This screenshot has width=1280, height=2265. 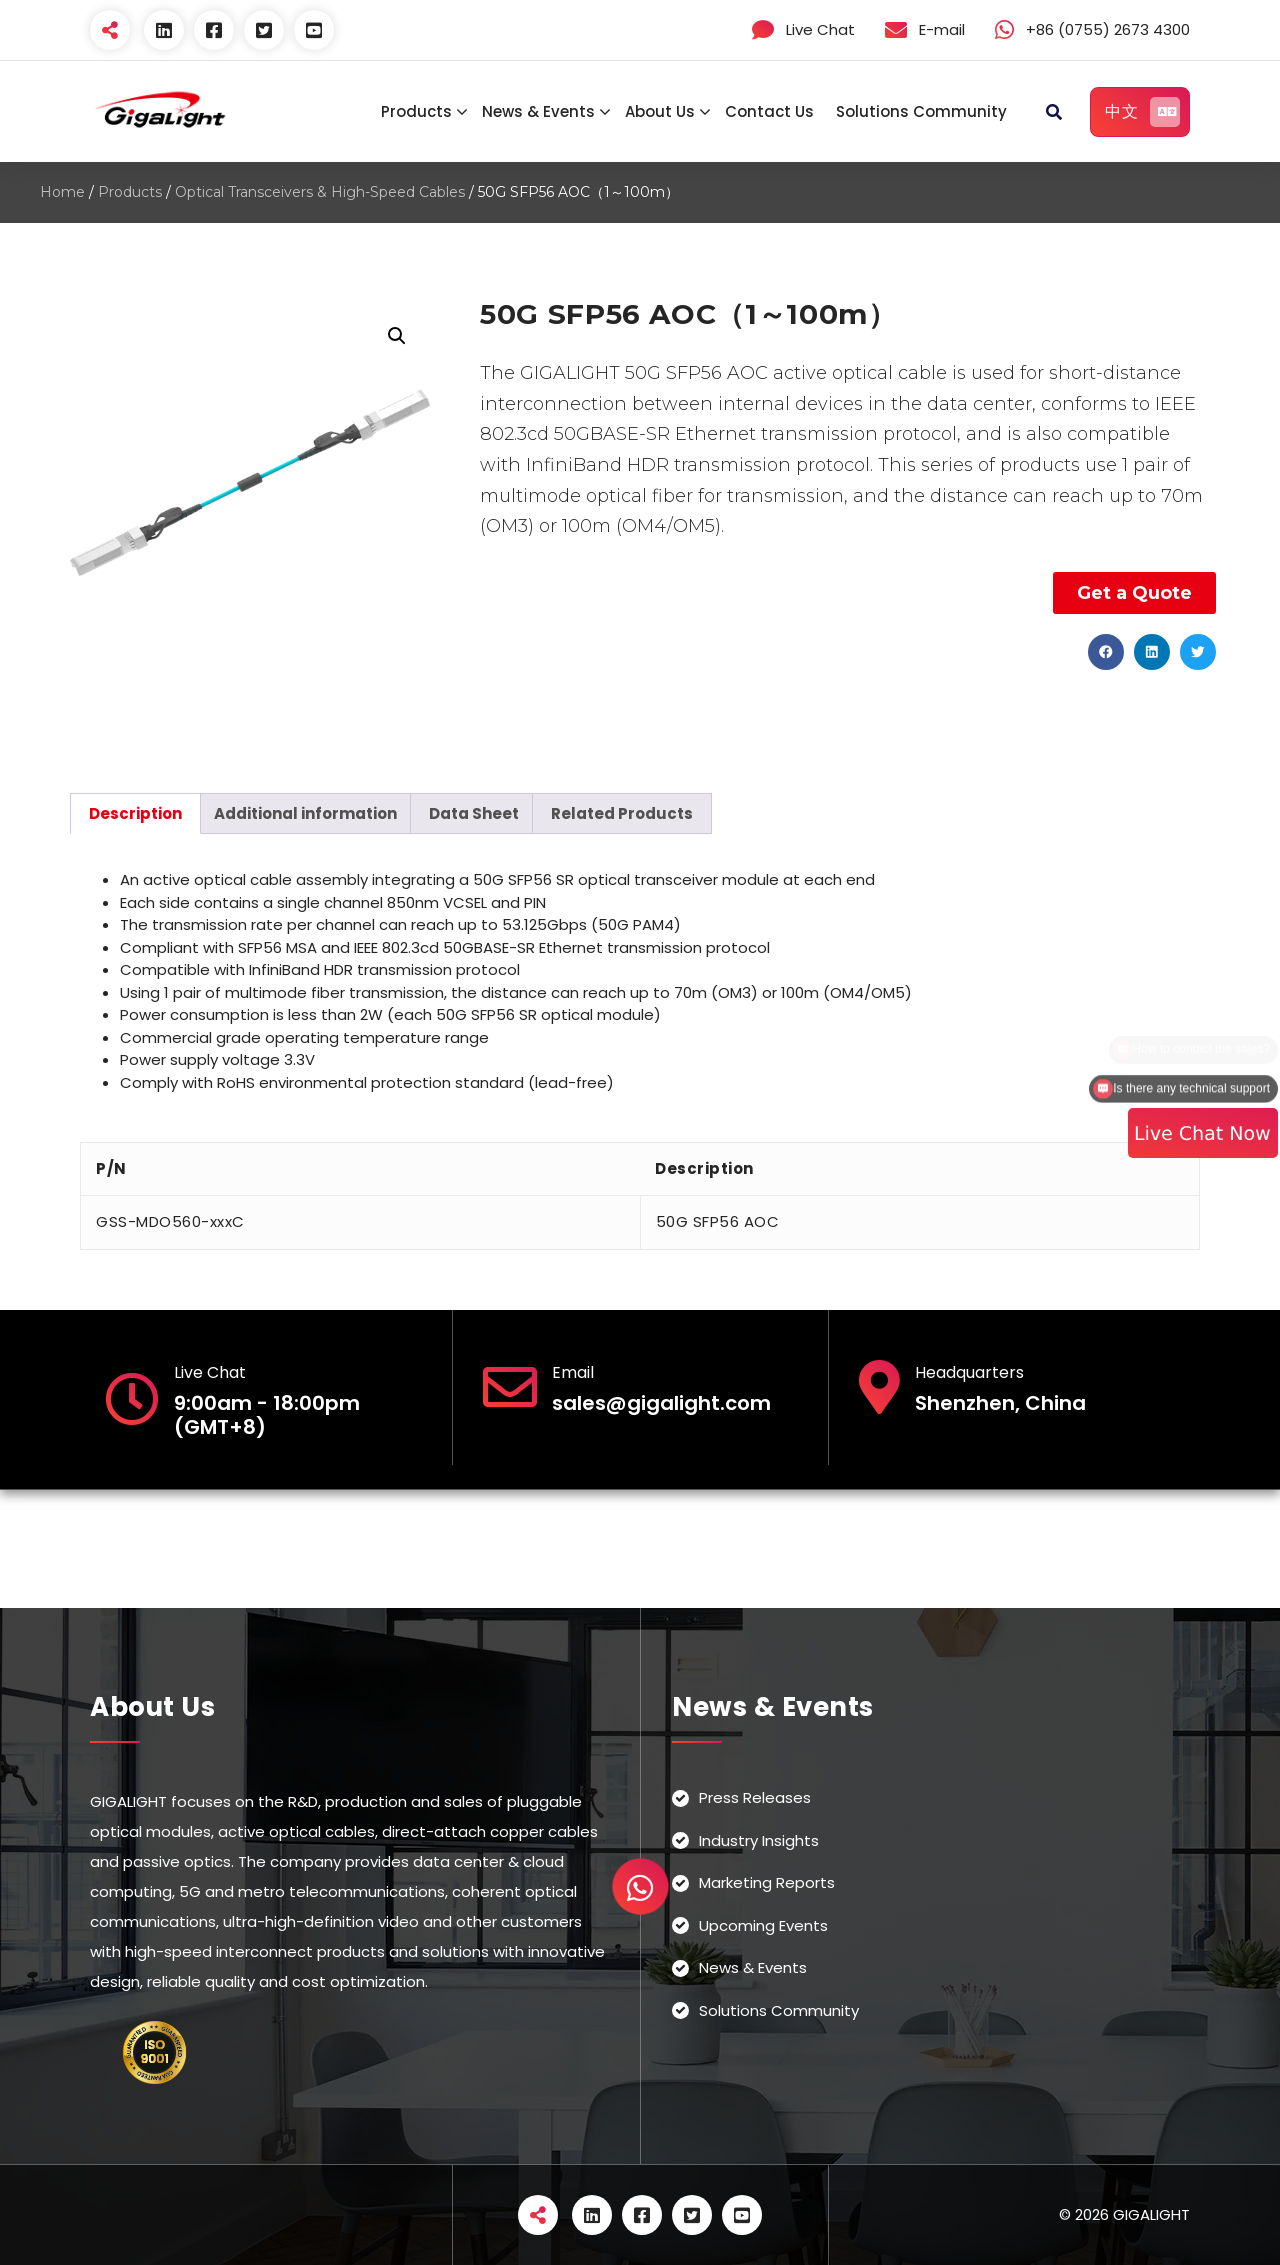 I want to click on Marketing Reports, so click(x=767, y=1882).